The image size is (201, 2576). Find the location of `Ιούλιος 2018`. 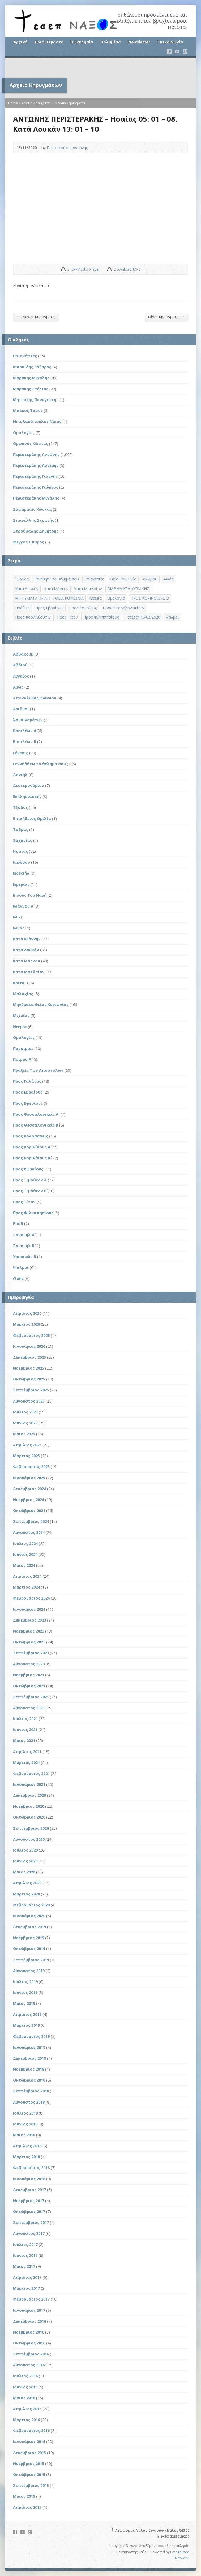

Ιούλιος 2018 is located at coordinates (25, 2113).